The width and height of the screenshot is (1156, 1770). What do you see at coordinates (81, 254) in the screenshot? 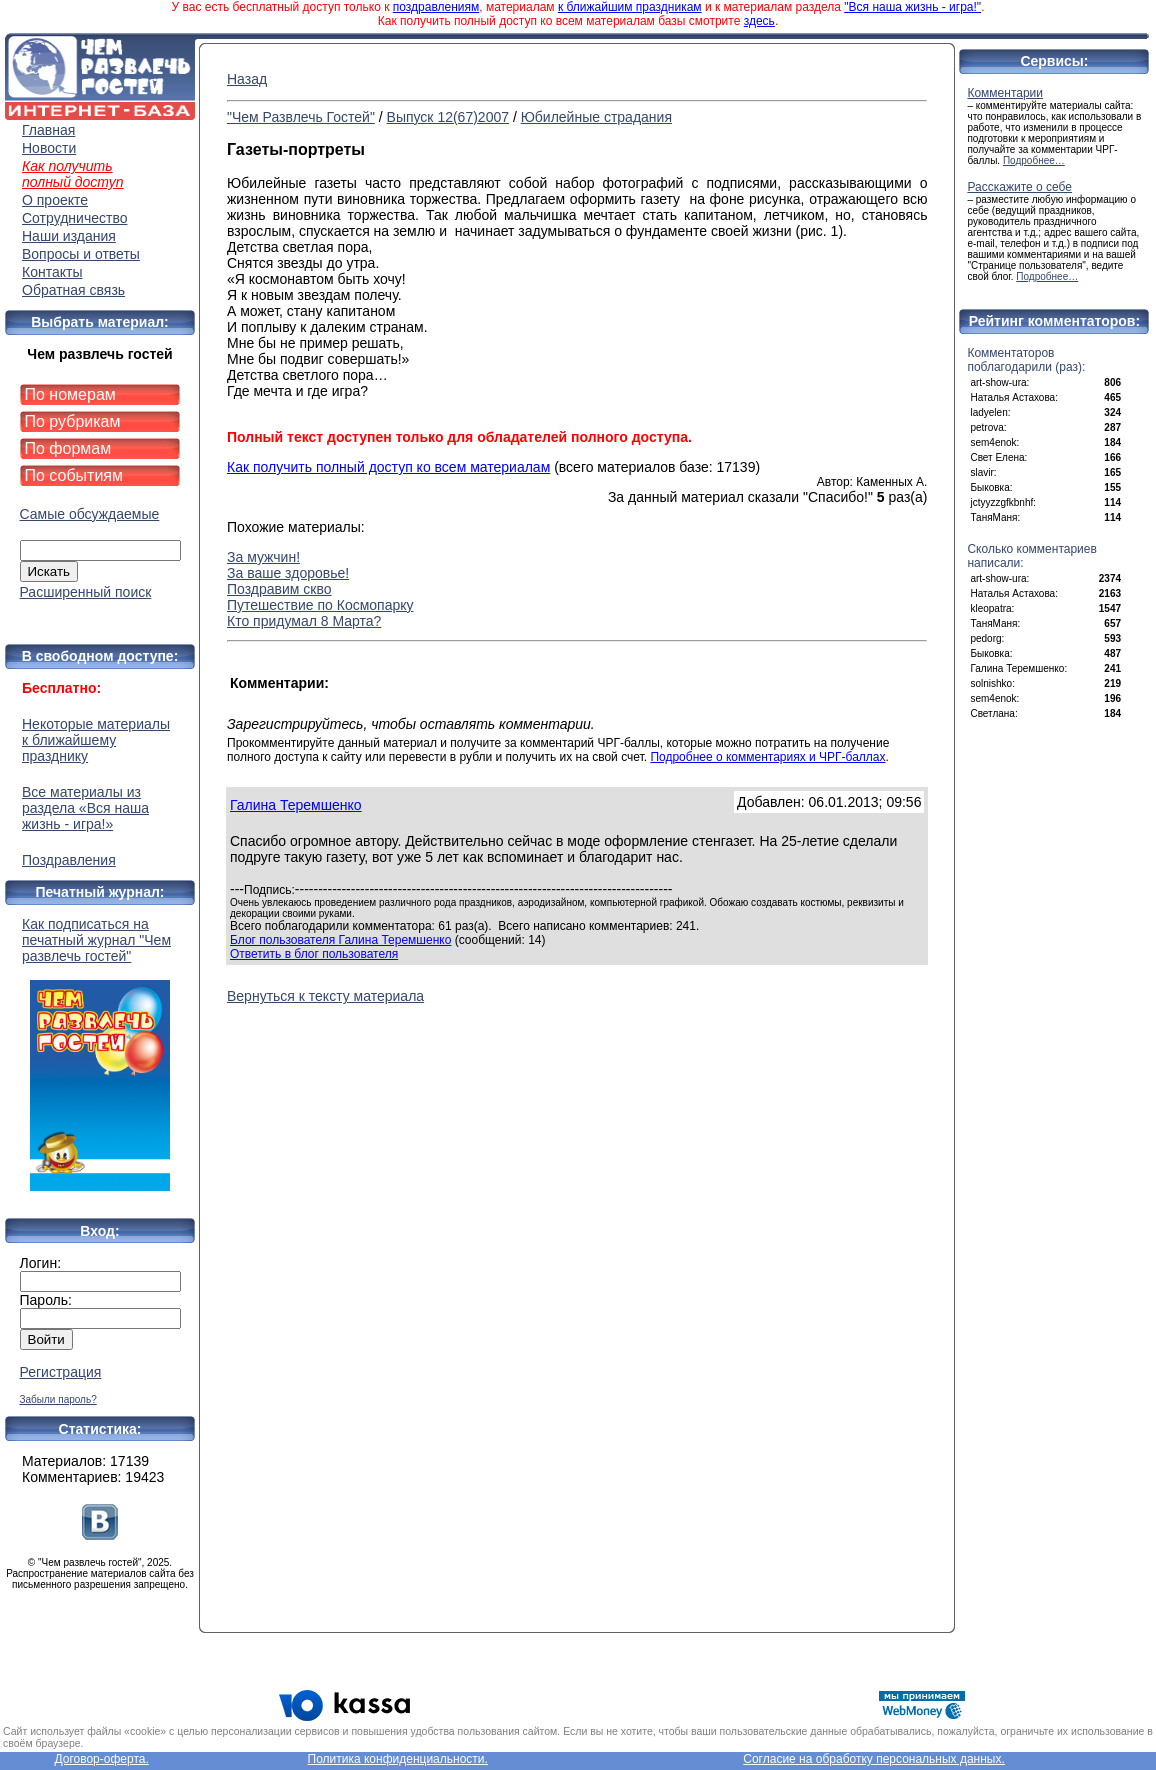
I see `Вопросы и ответы` at bounding box center [81, 254].